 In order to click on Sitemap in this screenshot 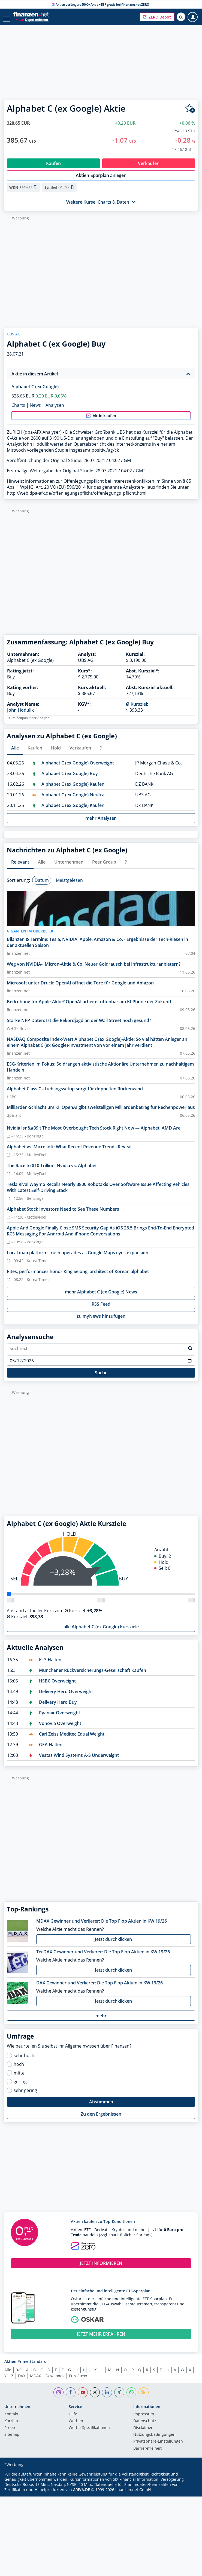, I will do `click(11, 2440)`.